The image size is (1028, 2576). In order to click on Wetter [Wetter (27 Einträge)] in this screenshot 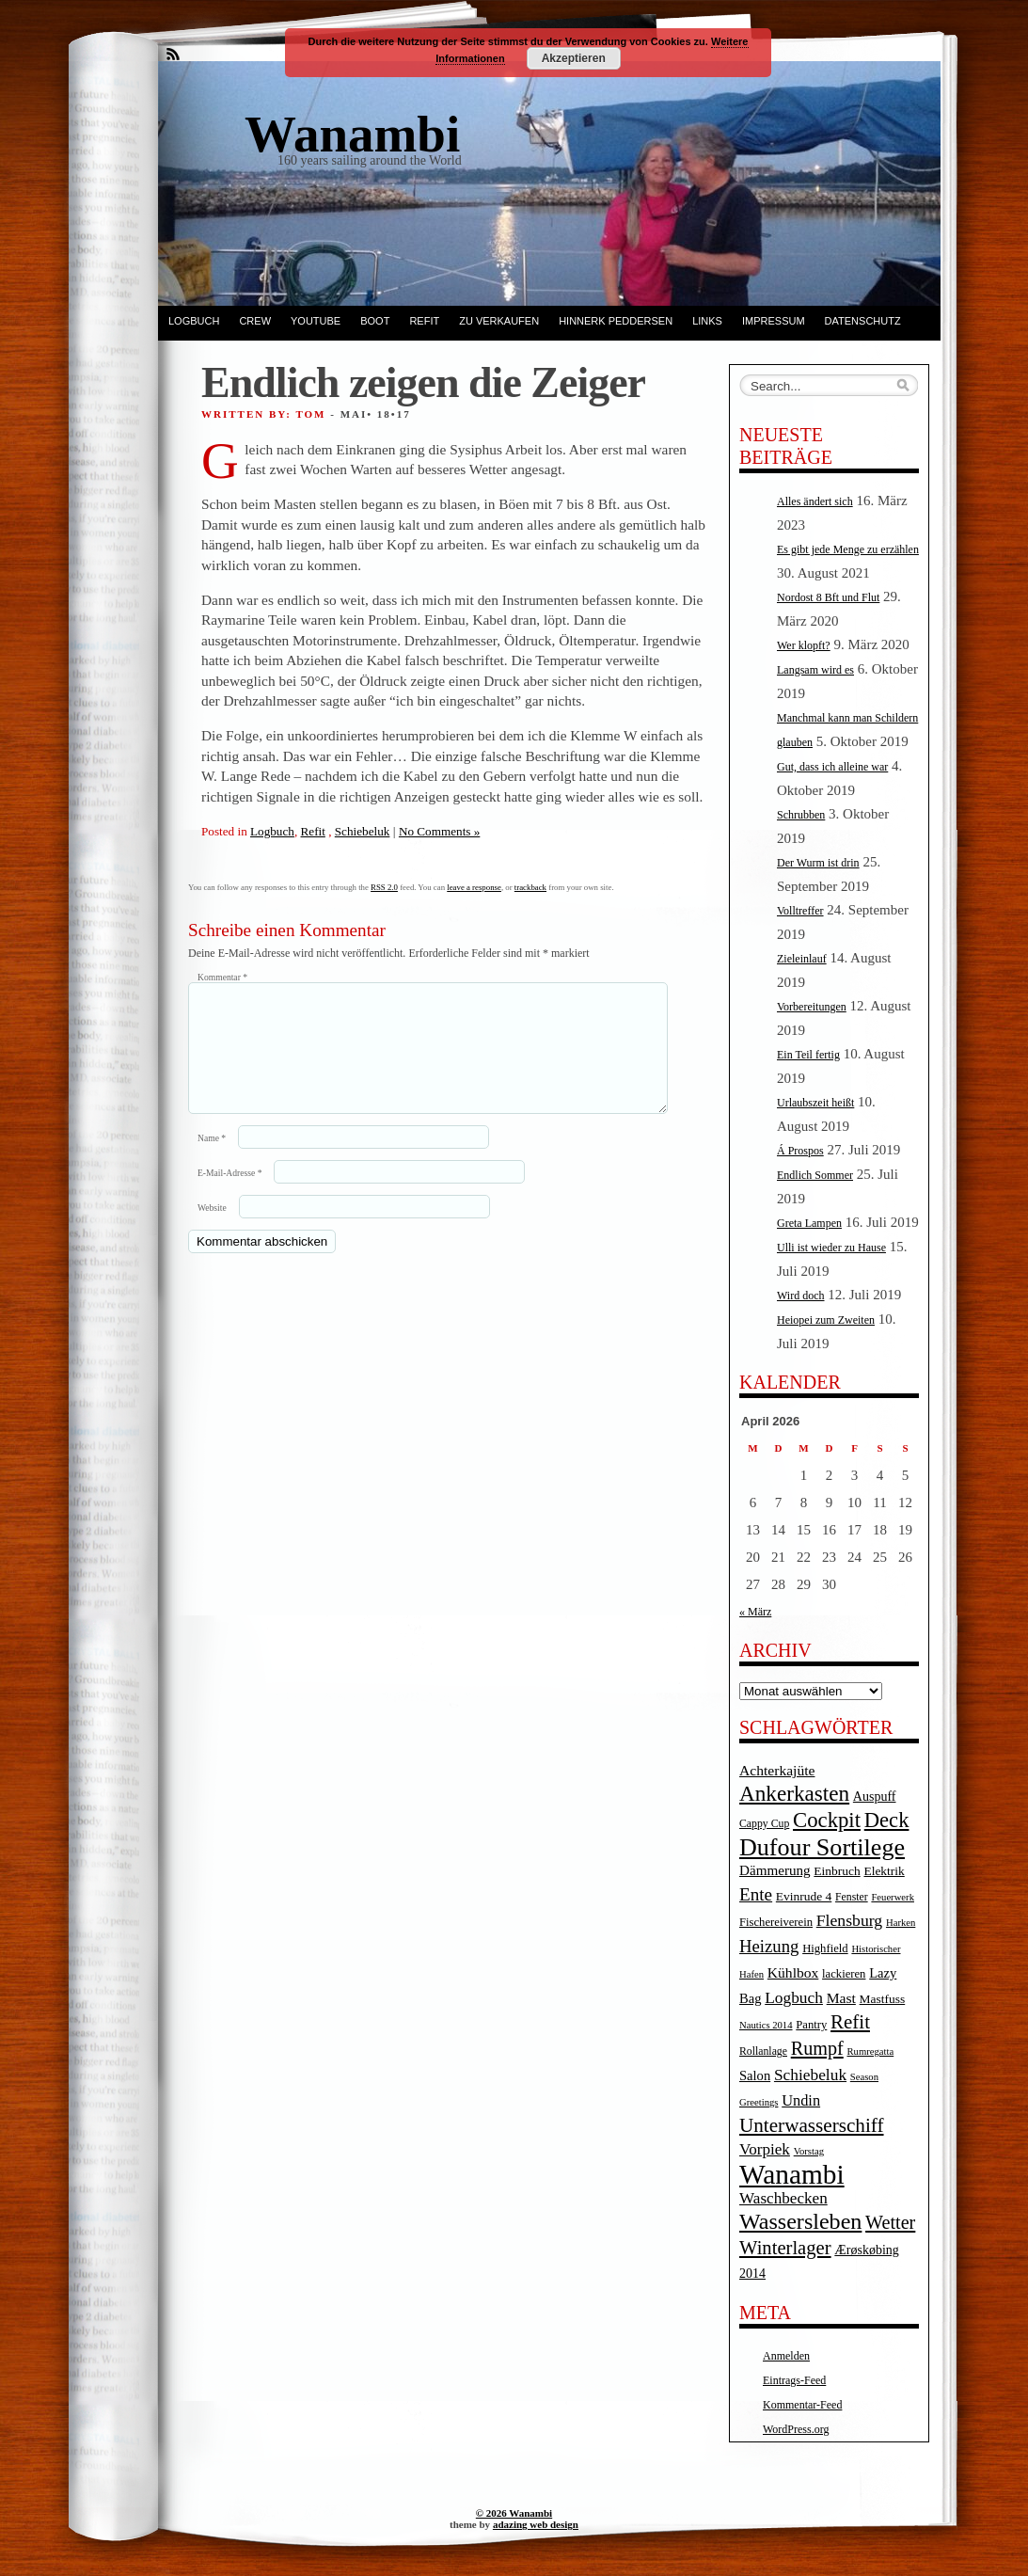, I will do `click(890, 2222)`.